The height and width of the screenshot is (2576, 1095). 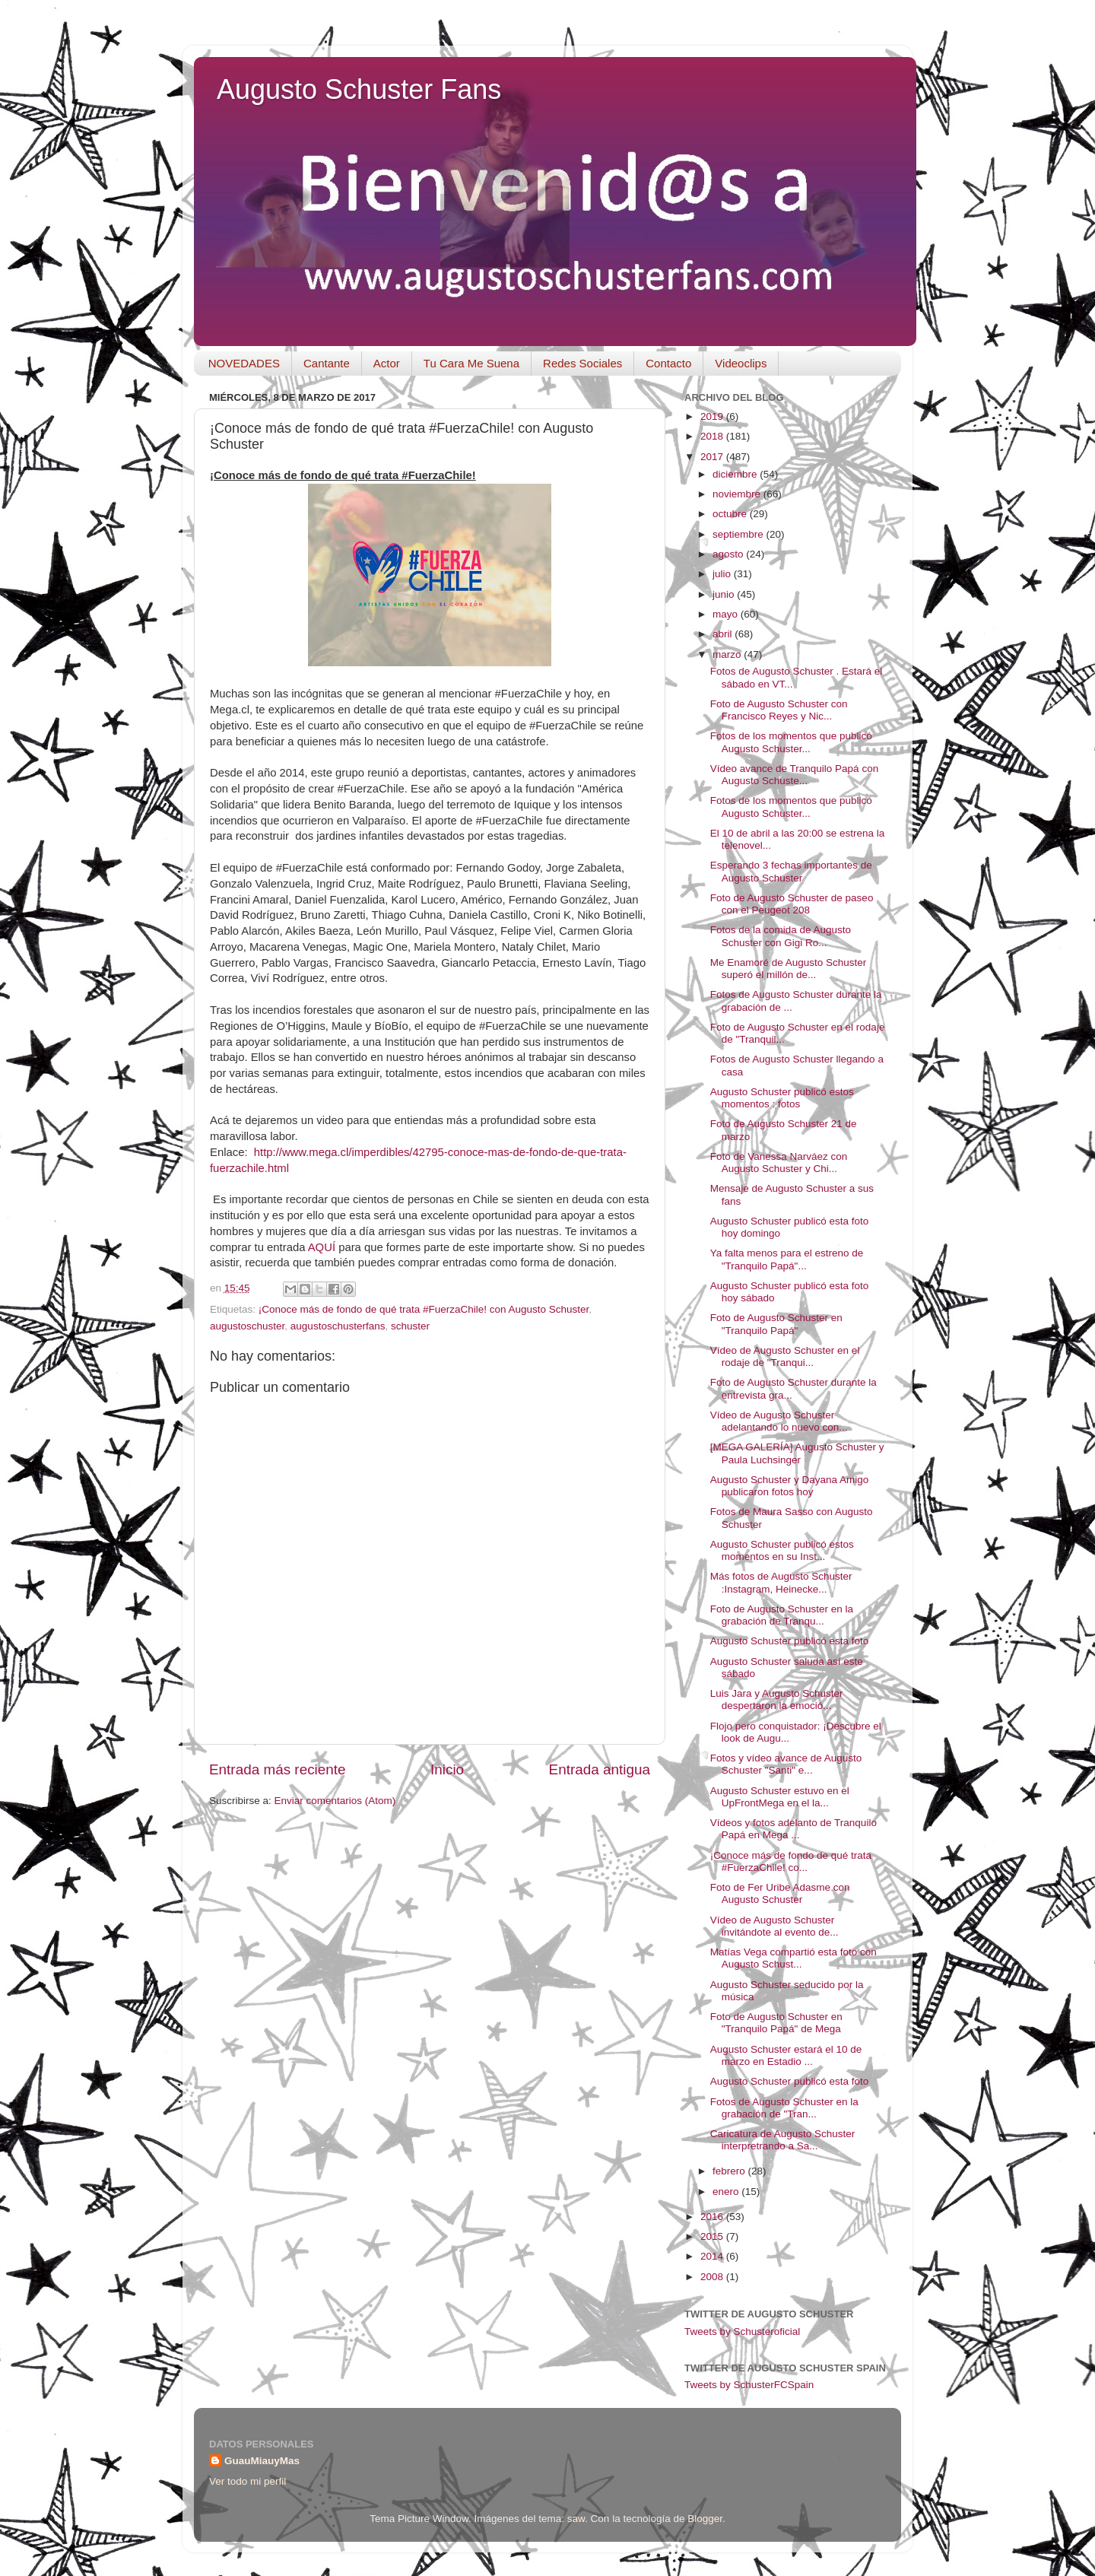 What do you see at coordinates (262, 2460) in the screenshot?
I see `GuauMiauyMas` at bounding box center [262, 2460].